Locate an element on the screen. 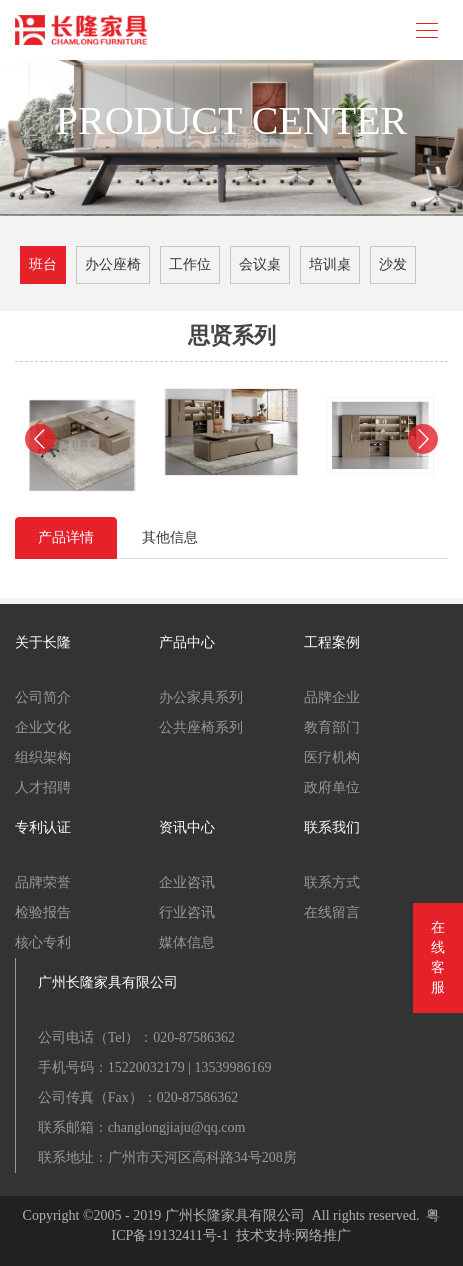 Image resolution: width=463 pixels, height=1266 pixels. 联系方式 is located at coordinates (332, 882).